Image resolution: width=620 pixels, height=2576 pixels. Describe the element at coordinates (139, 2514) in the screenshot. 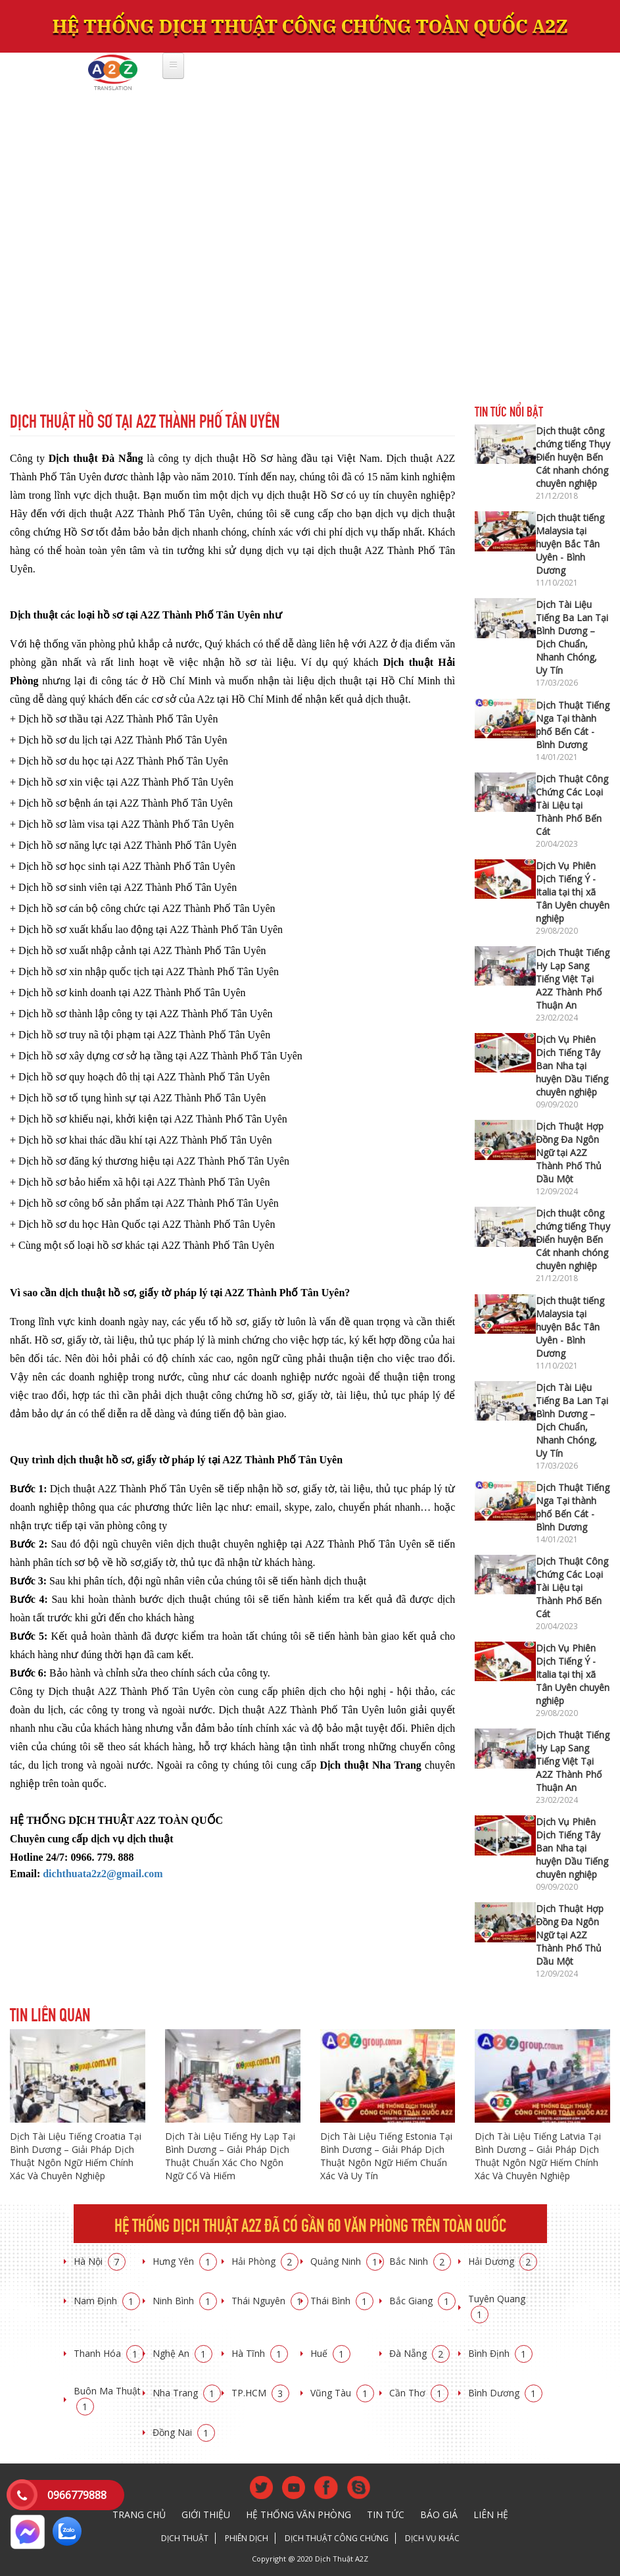

I see `Trang chủ` at that location.